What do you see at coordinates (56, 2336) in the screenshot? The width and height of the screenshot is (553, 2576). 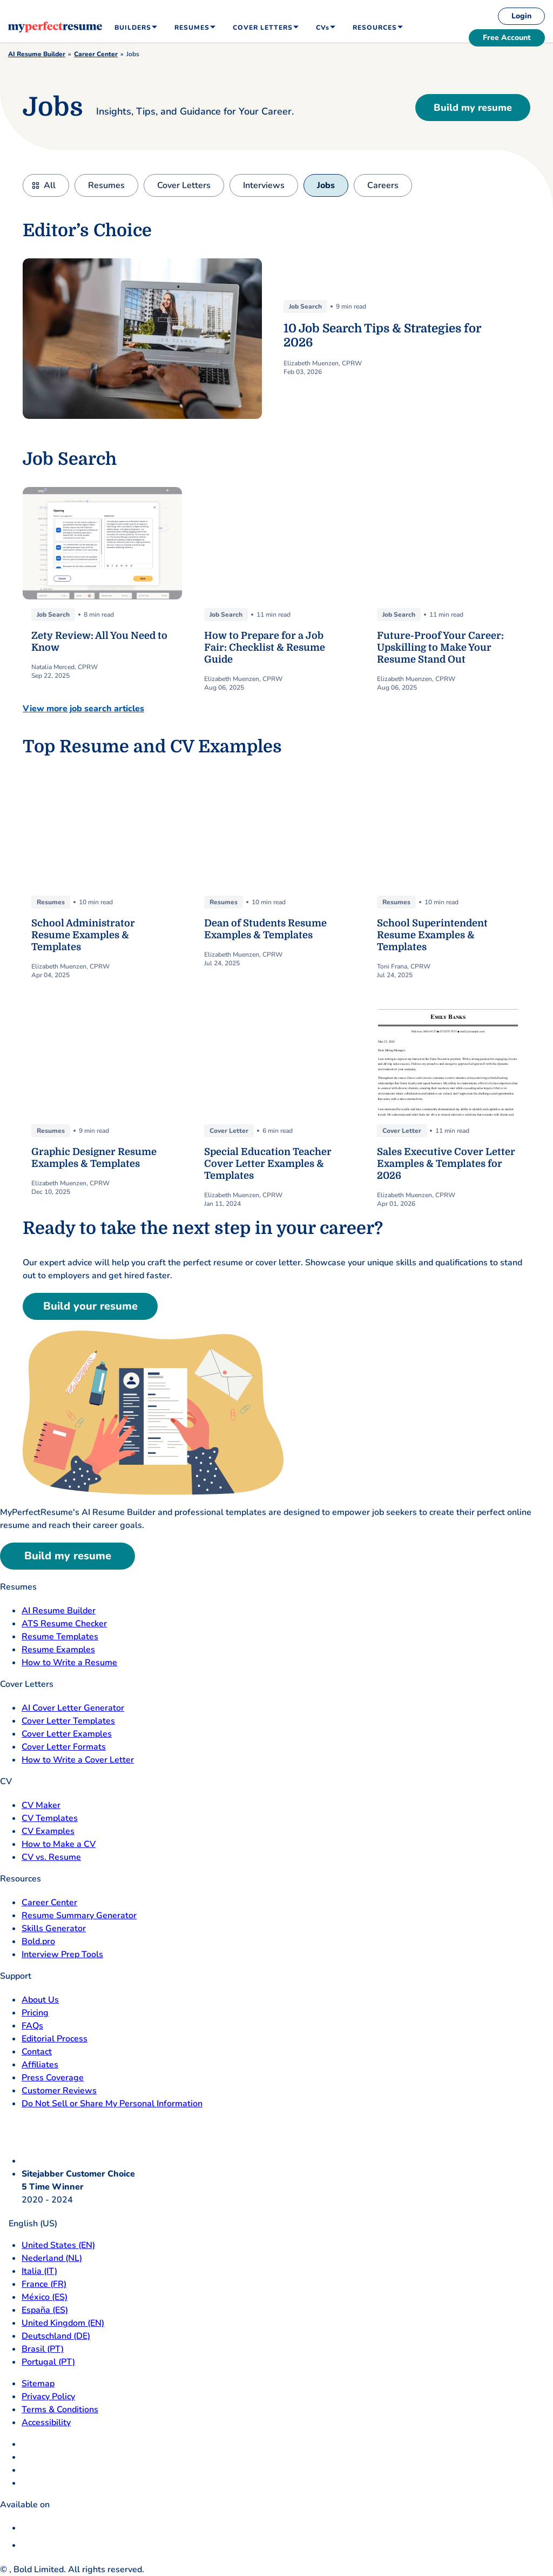 I see `Deutschland (DE) [Deutsch]` at bounding box center [56, 2336].